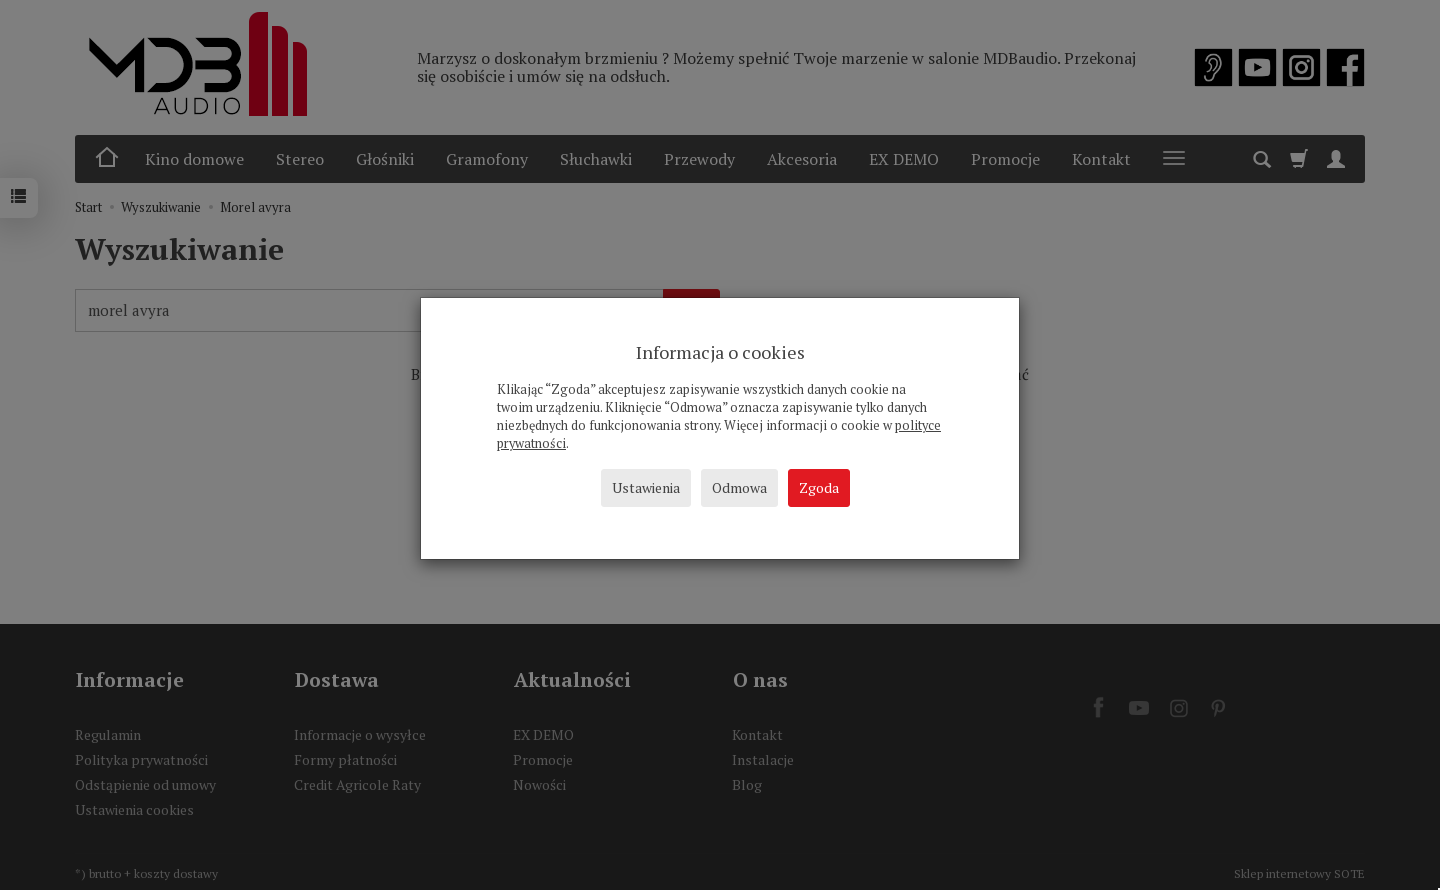 This screenshot has height=890, width=1440. What do you see at coordinates (646, 487) in the screenshot?
I see `Ustawienia` at bounding box center [646, 487].